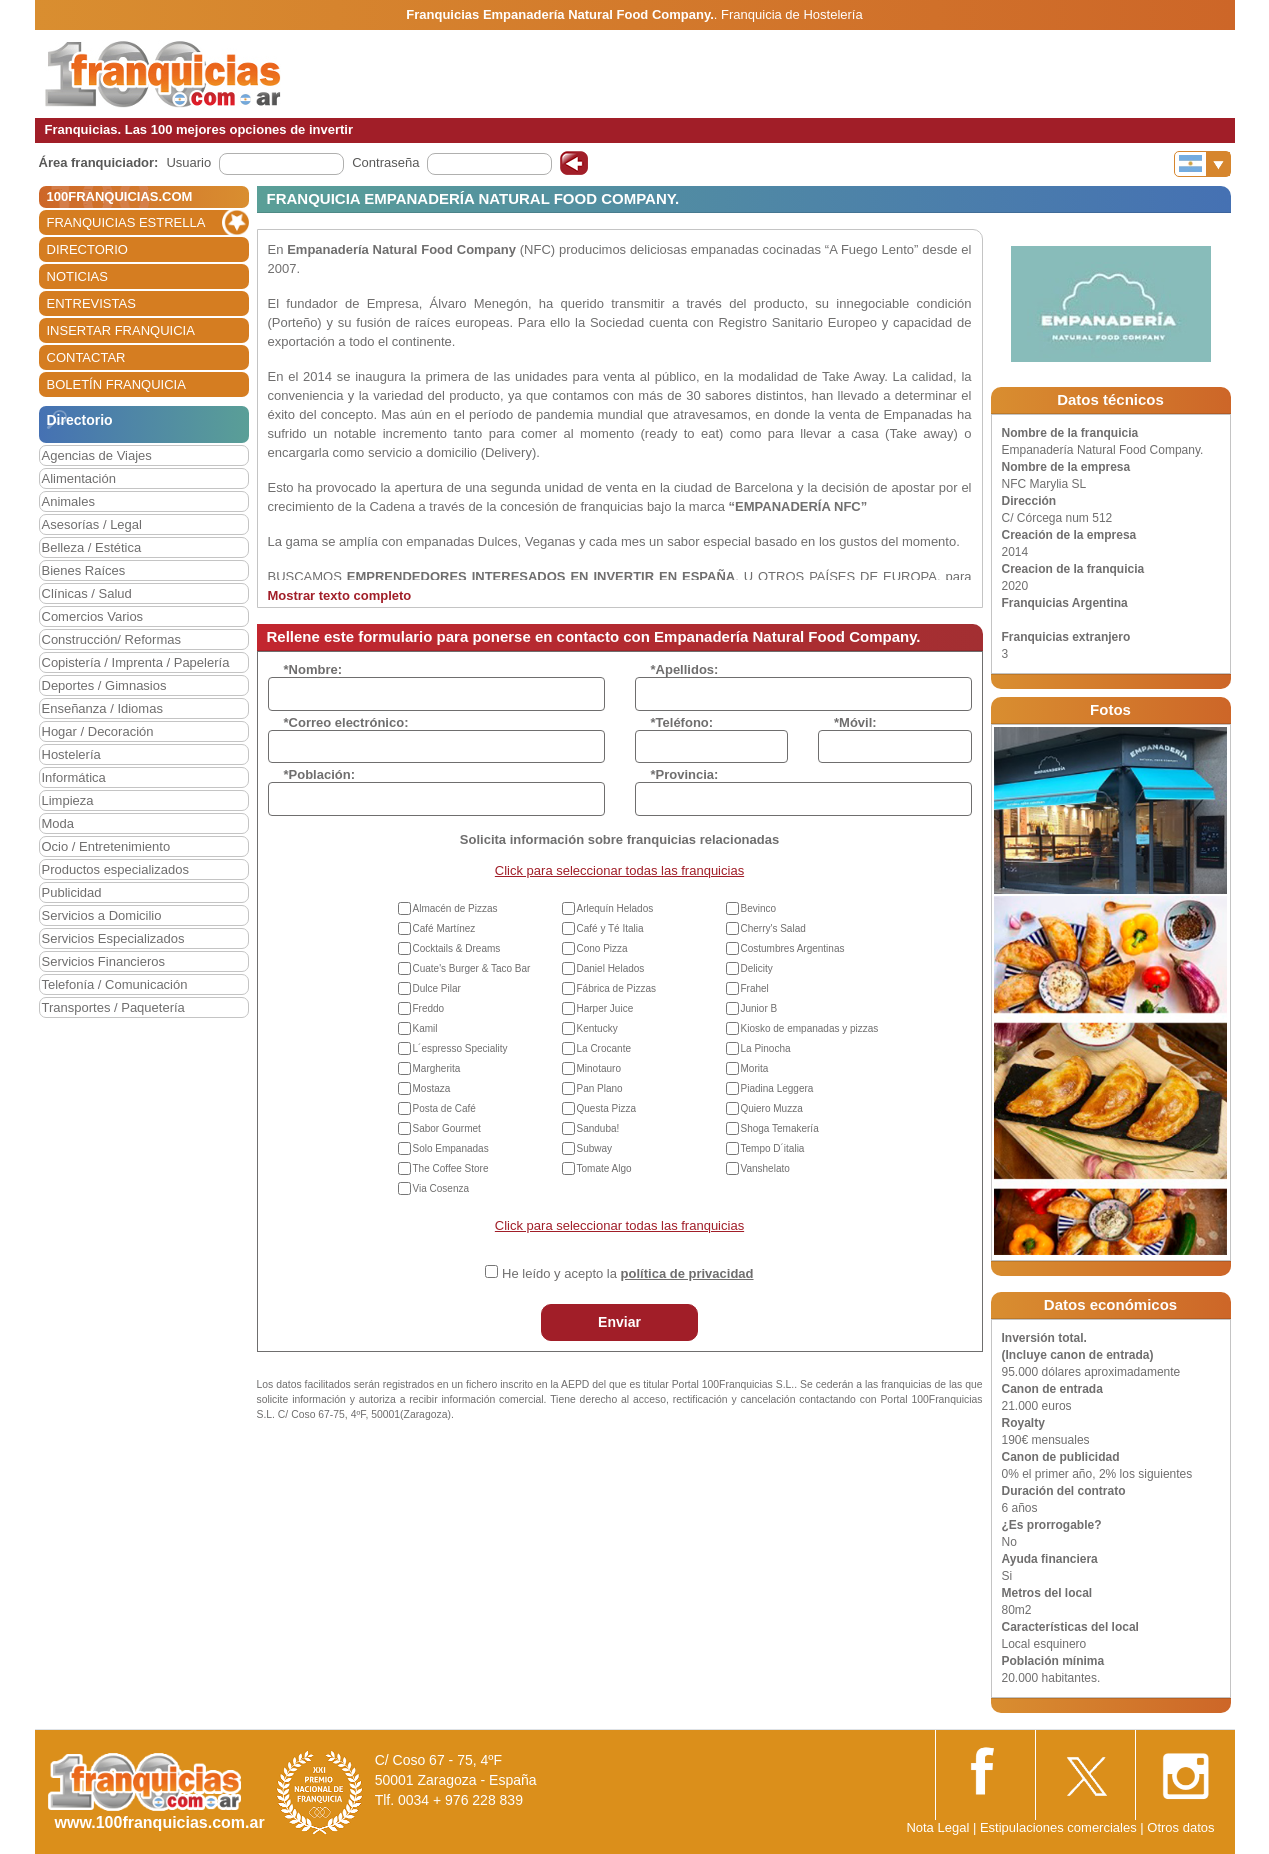  I want to click on Telefonía / Comunicación, so click(115, 984).